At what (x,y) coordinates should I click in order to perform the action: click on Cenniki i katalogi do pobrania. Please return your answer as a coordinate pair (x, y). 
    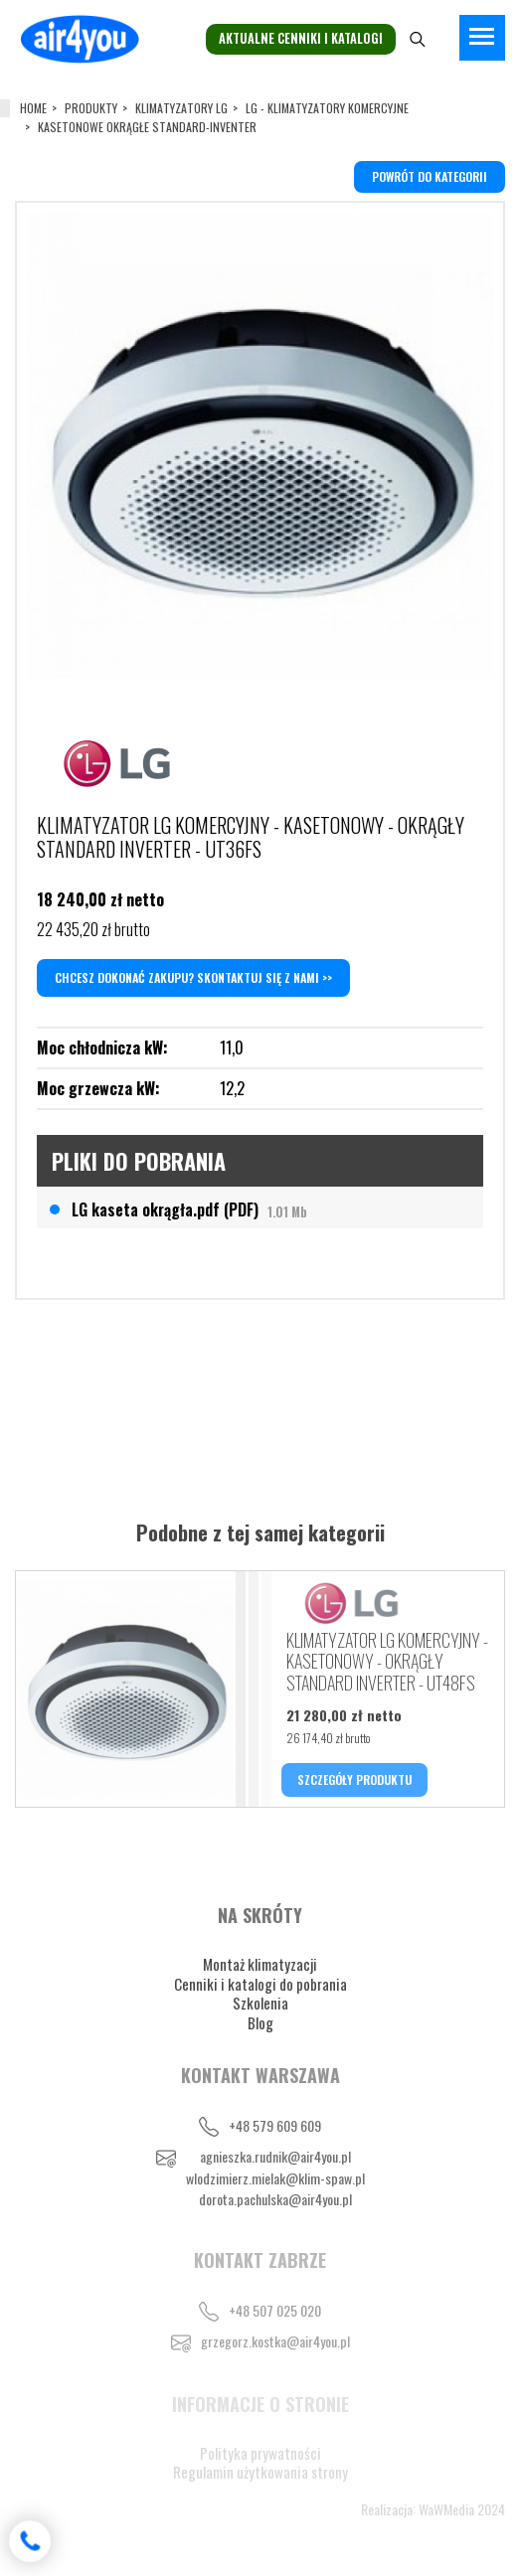
    Looking at the image, I should click on (260, 1984).